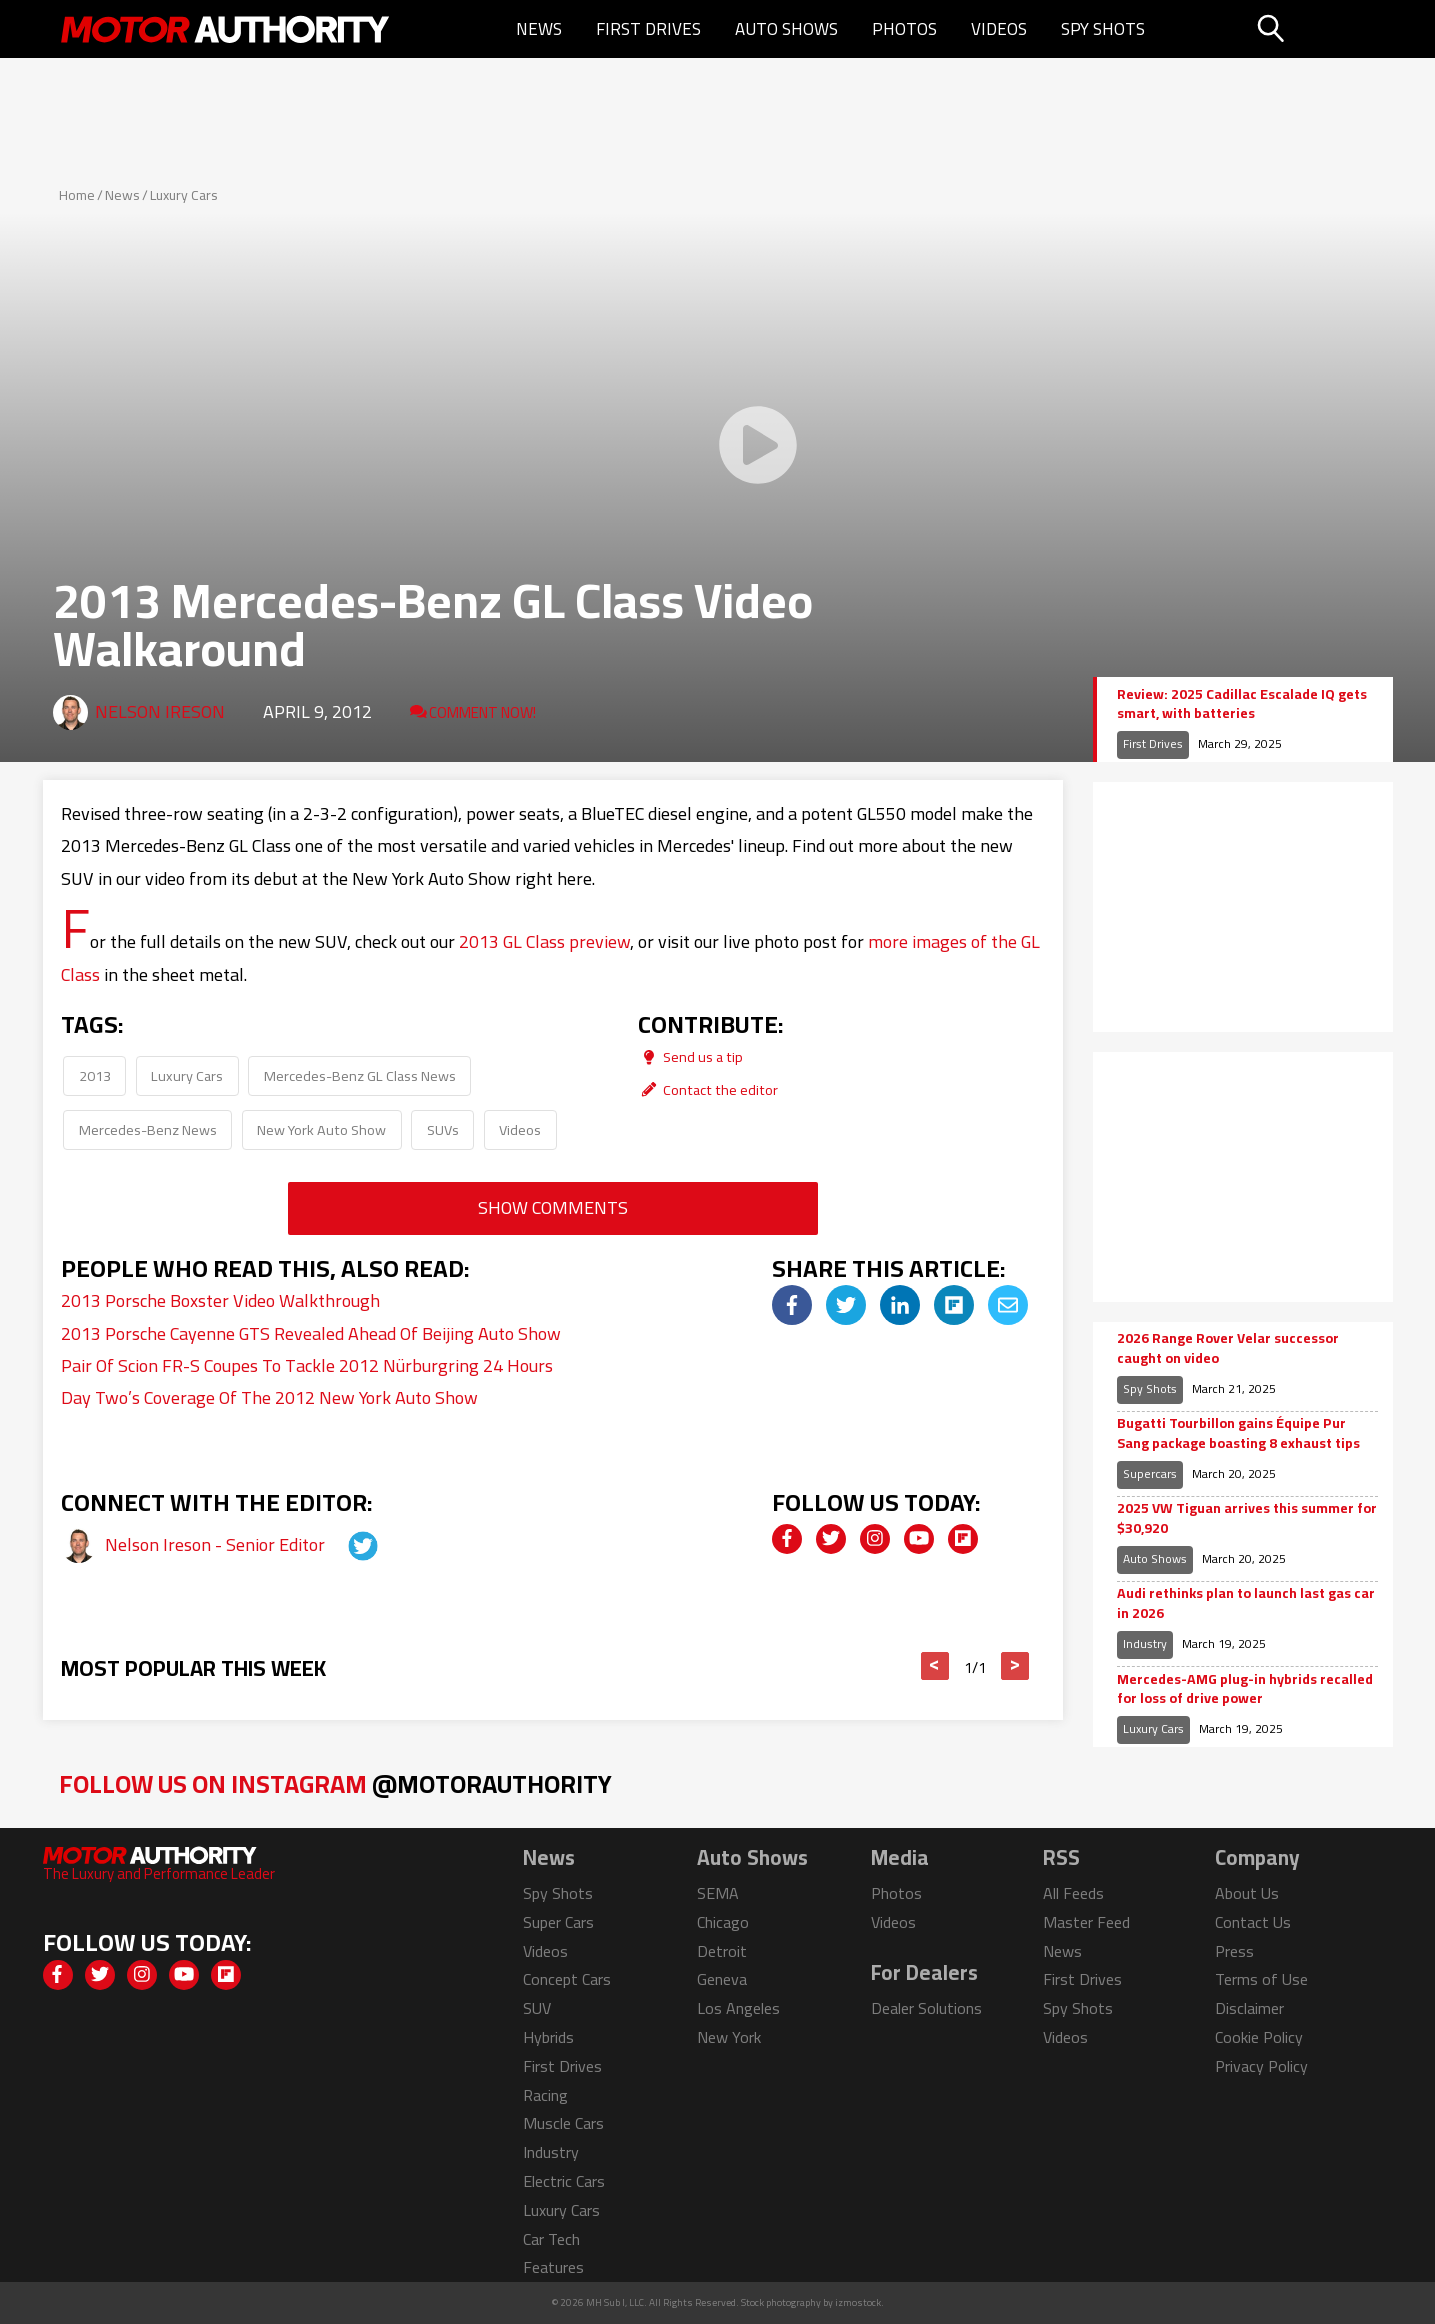 The image size is (1435, 2324). Describe the element at coordinates (544, 941) in the screenshot. I see `2013 GL Class preview` at that location.